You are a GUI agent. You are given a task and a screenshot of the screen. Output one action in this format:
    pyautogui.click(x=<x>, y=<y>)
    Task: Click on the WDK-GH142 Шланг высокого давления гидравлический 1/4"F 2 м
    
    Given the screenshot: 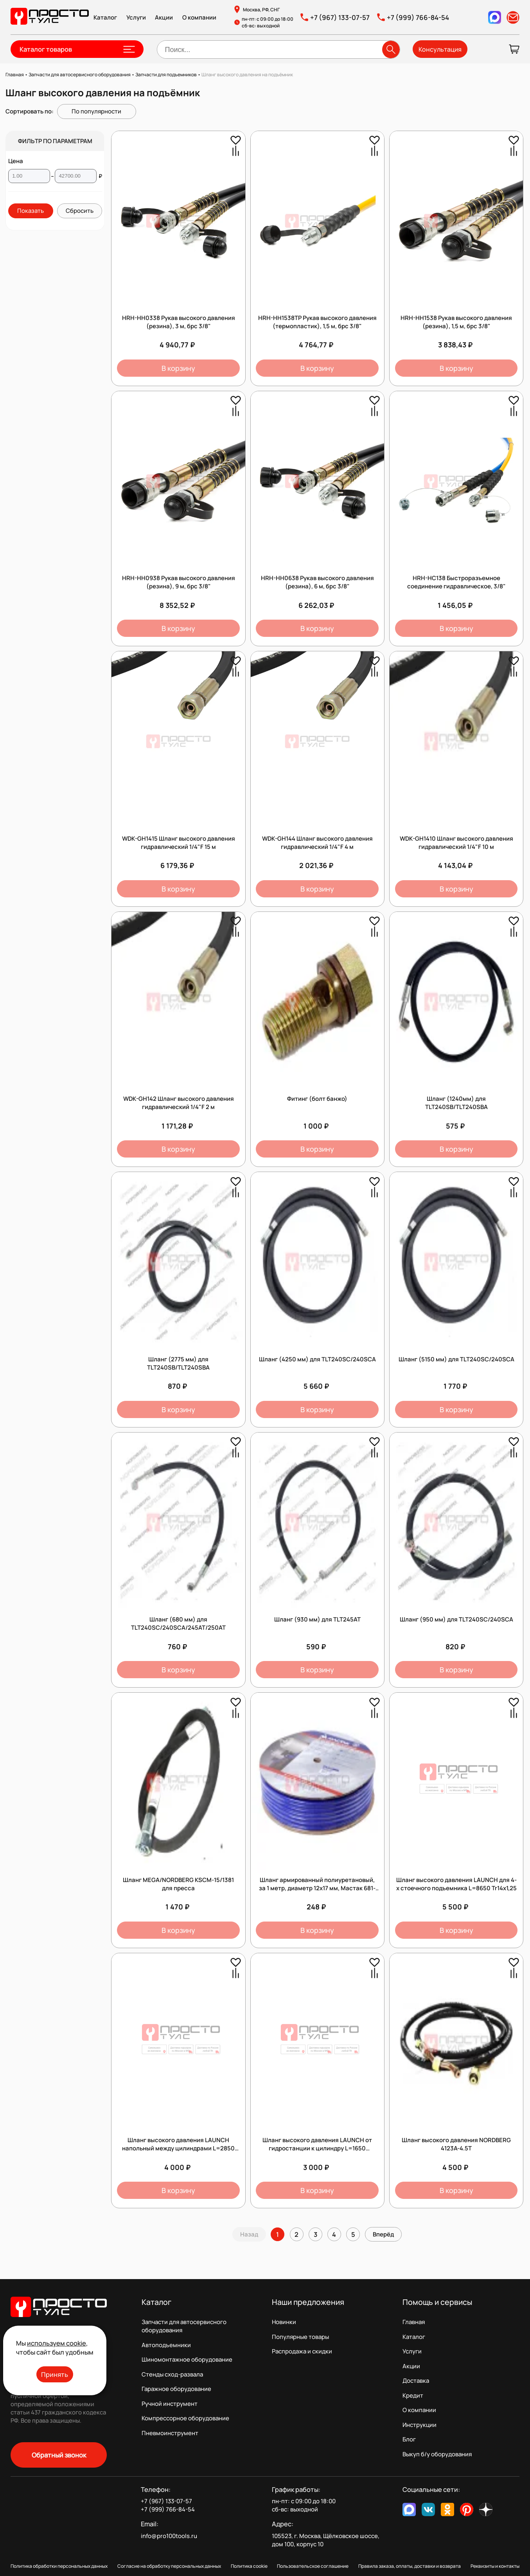 What is the action you would take?
    pyautogui.click(x=178, y=1103)
    